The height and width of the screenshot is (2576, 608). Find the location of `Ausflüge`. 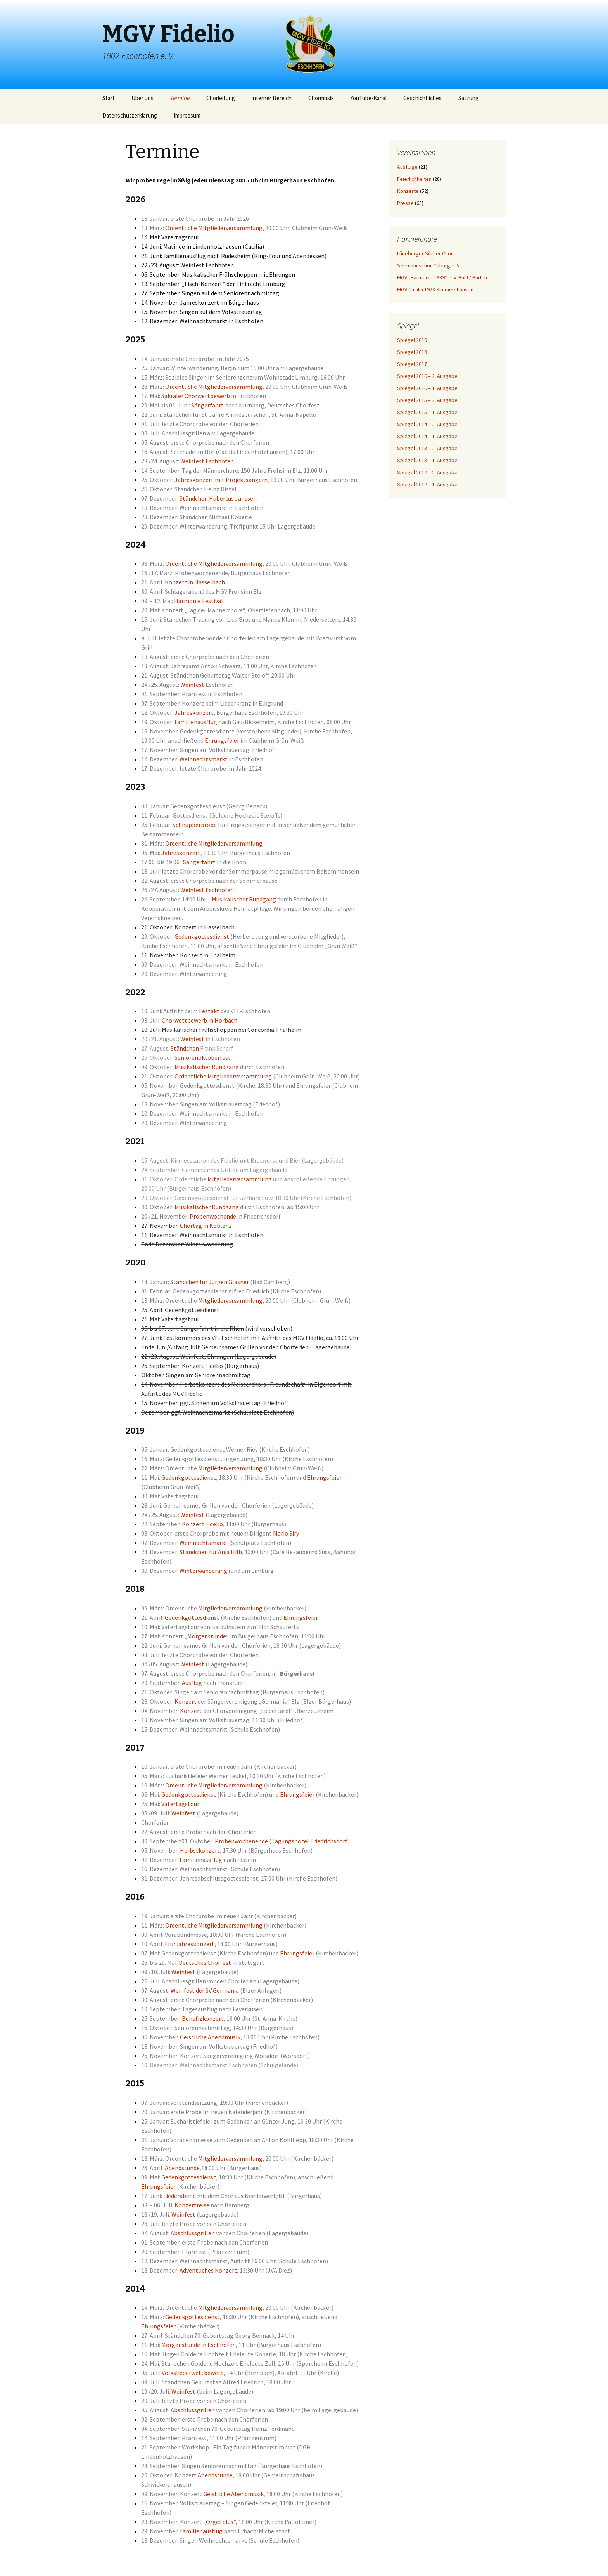

Ausflüge is located at coordinates (407, 166).